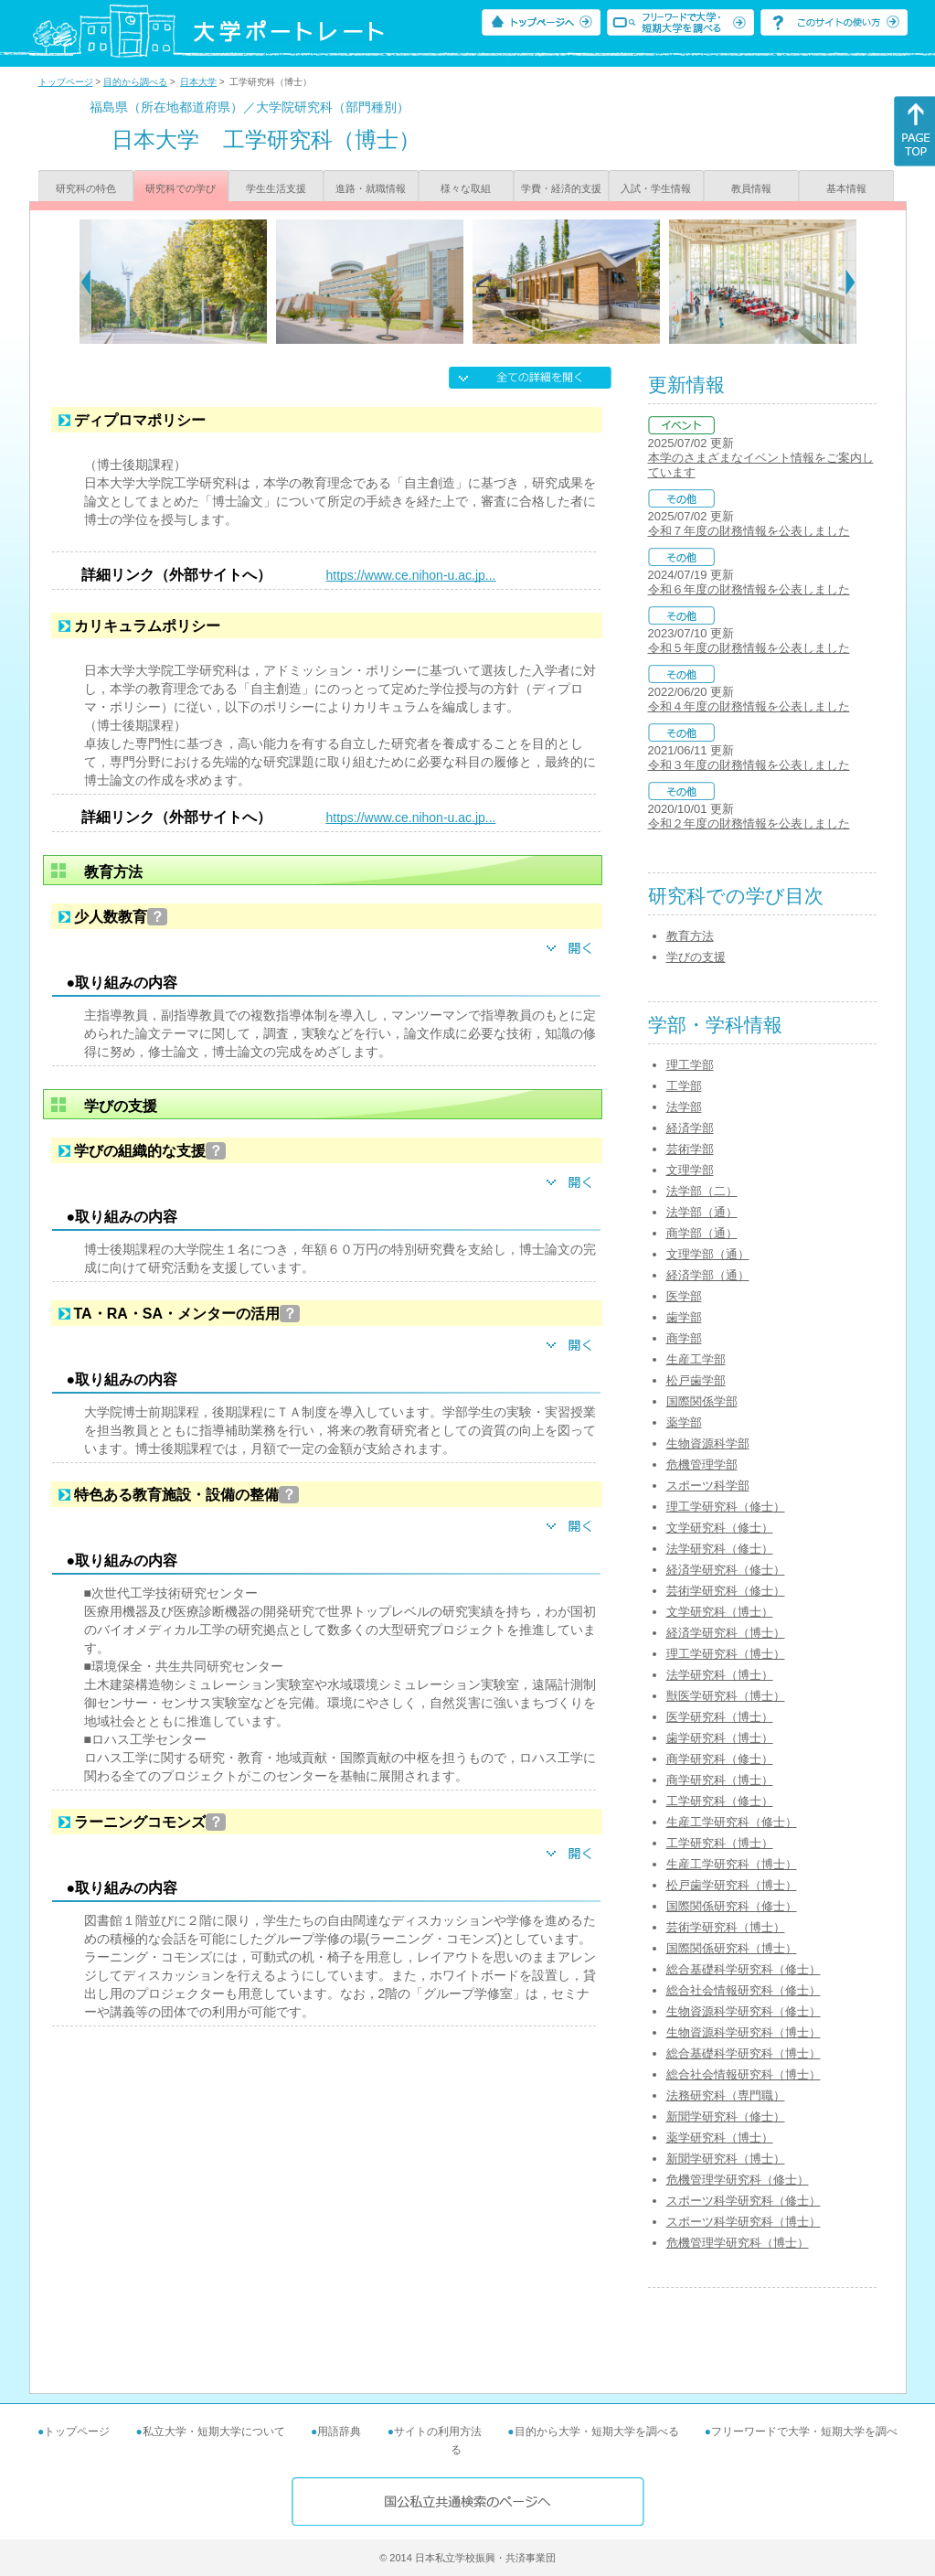 The width and height of the screenshot is (935, 2576). I want to click on 進路・就職情報, so click(370, 188).